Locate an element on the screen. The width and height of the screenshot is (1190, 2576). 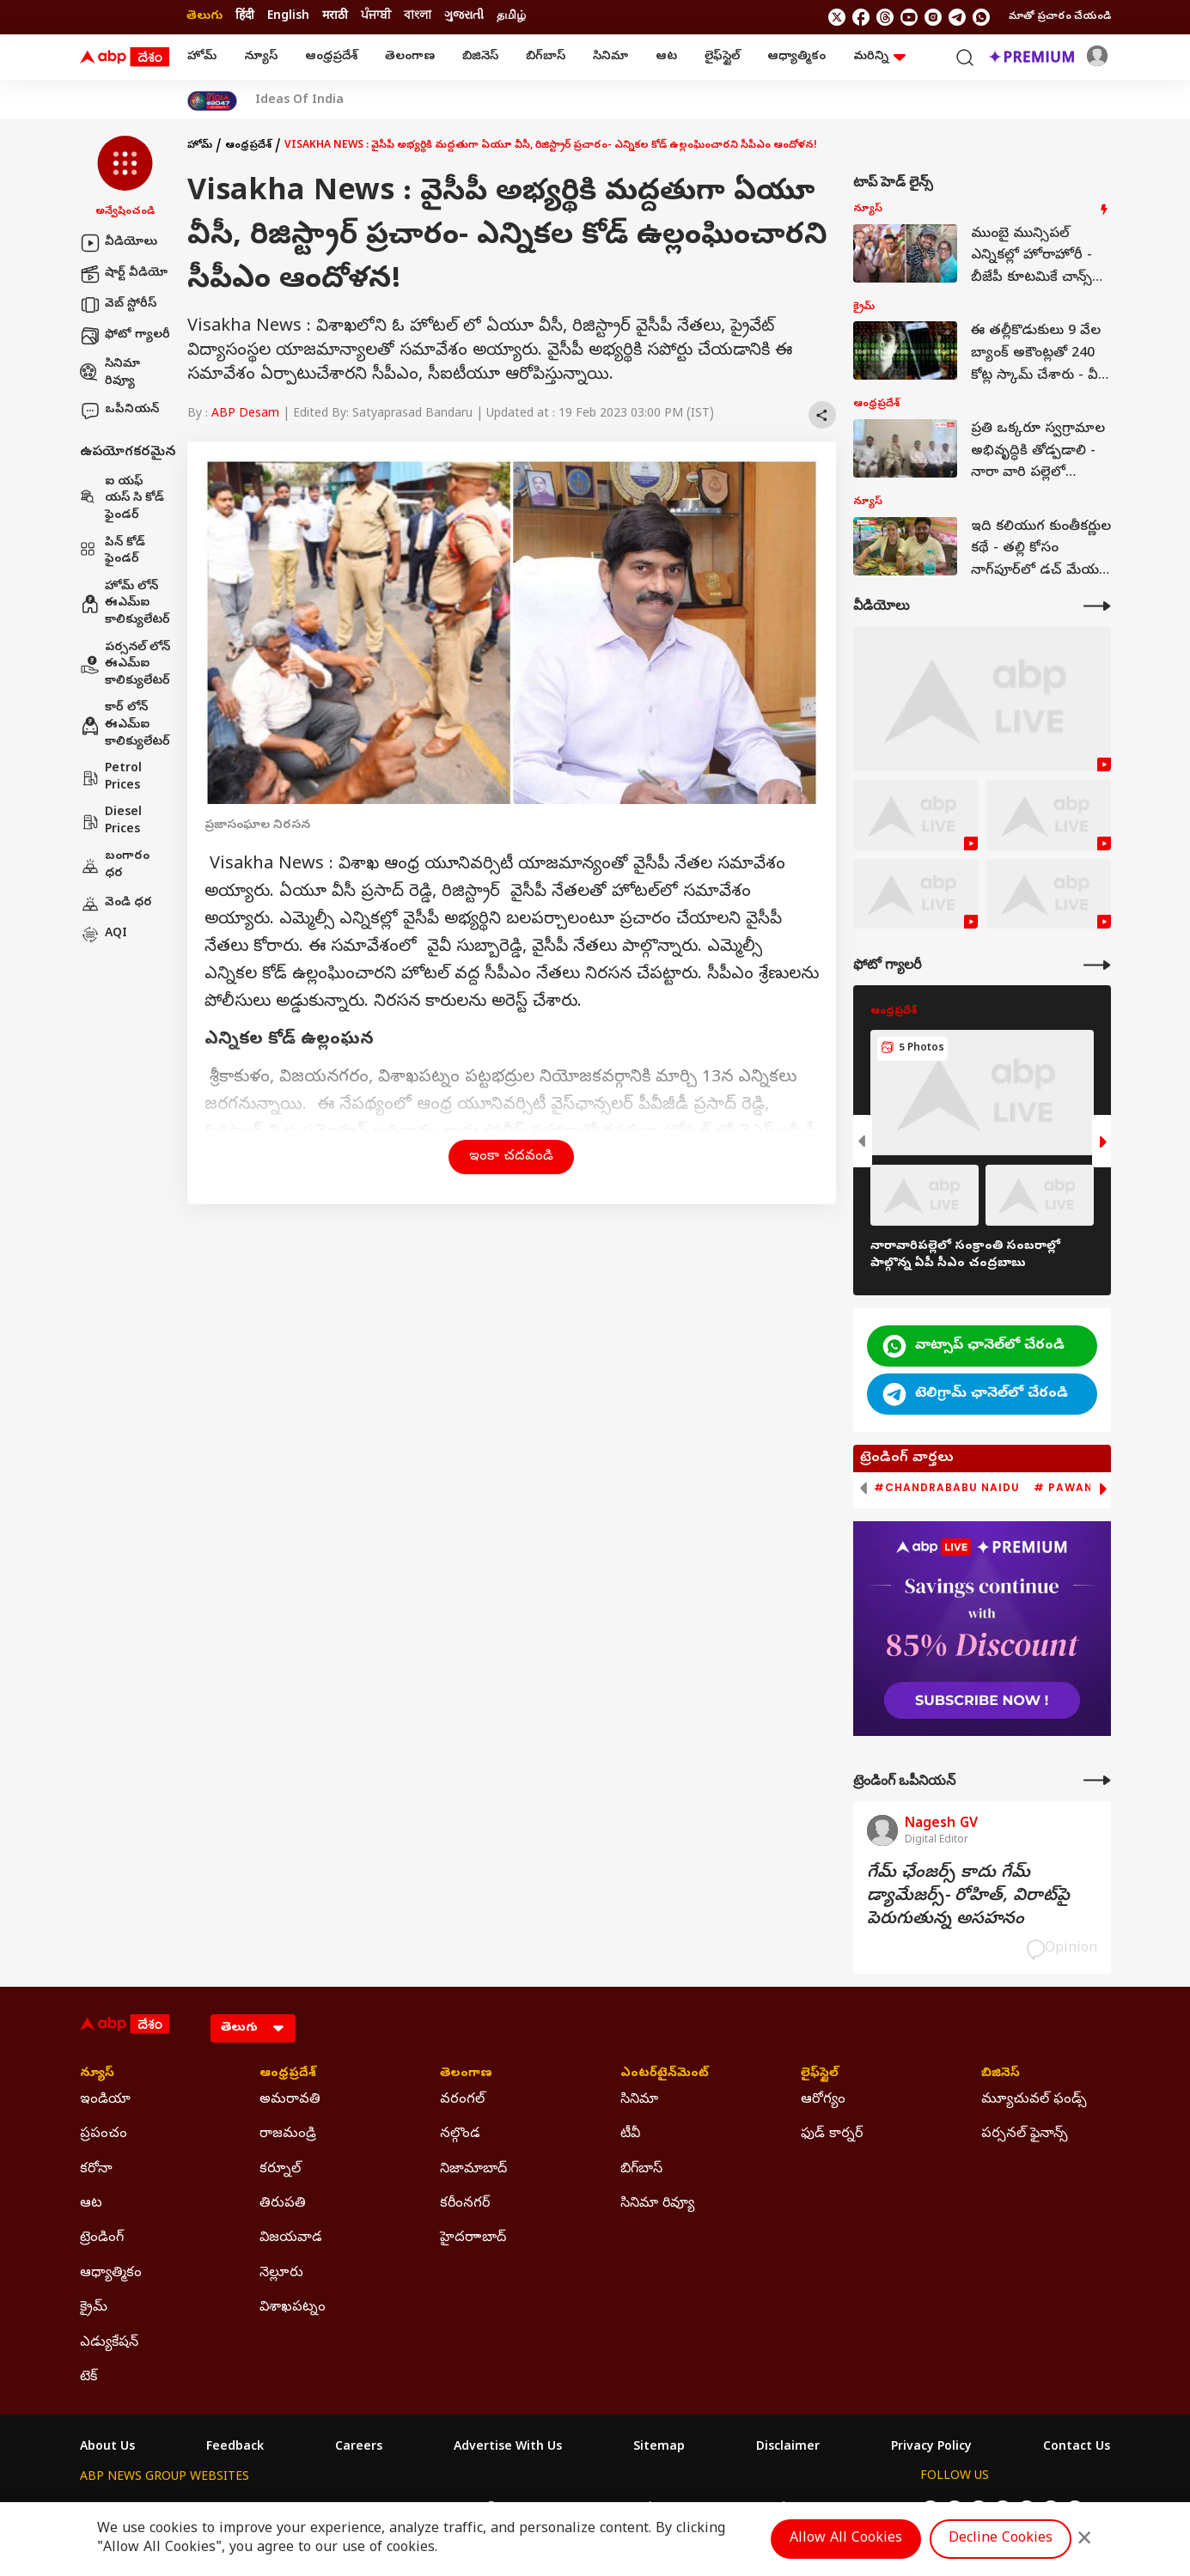
ABP माझा is located at coordinates (404, 2509).